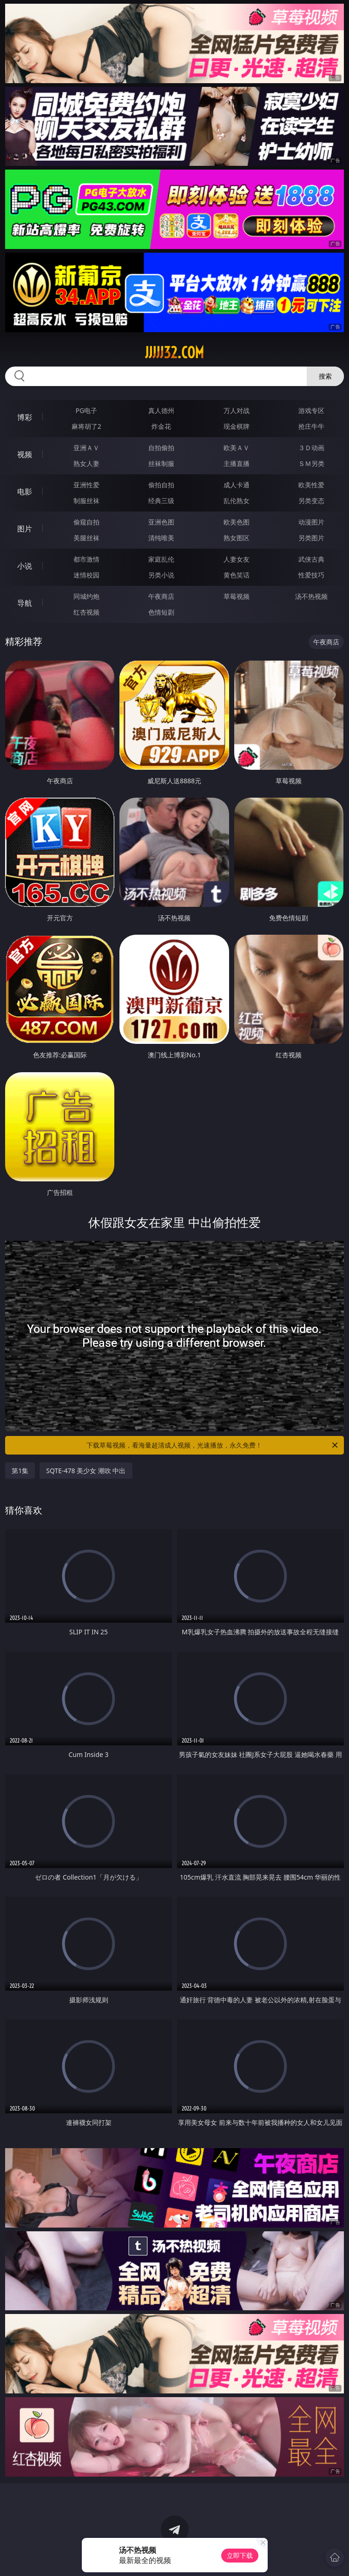 The height and width of the screenshot is (2576, 349). Describe the element at coordinates (24, 454) in the screenshot. I see `视频` at that location.